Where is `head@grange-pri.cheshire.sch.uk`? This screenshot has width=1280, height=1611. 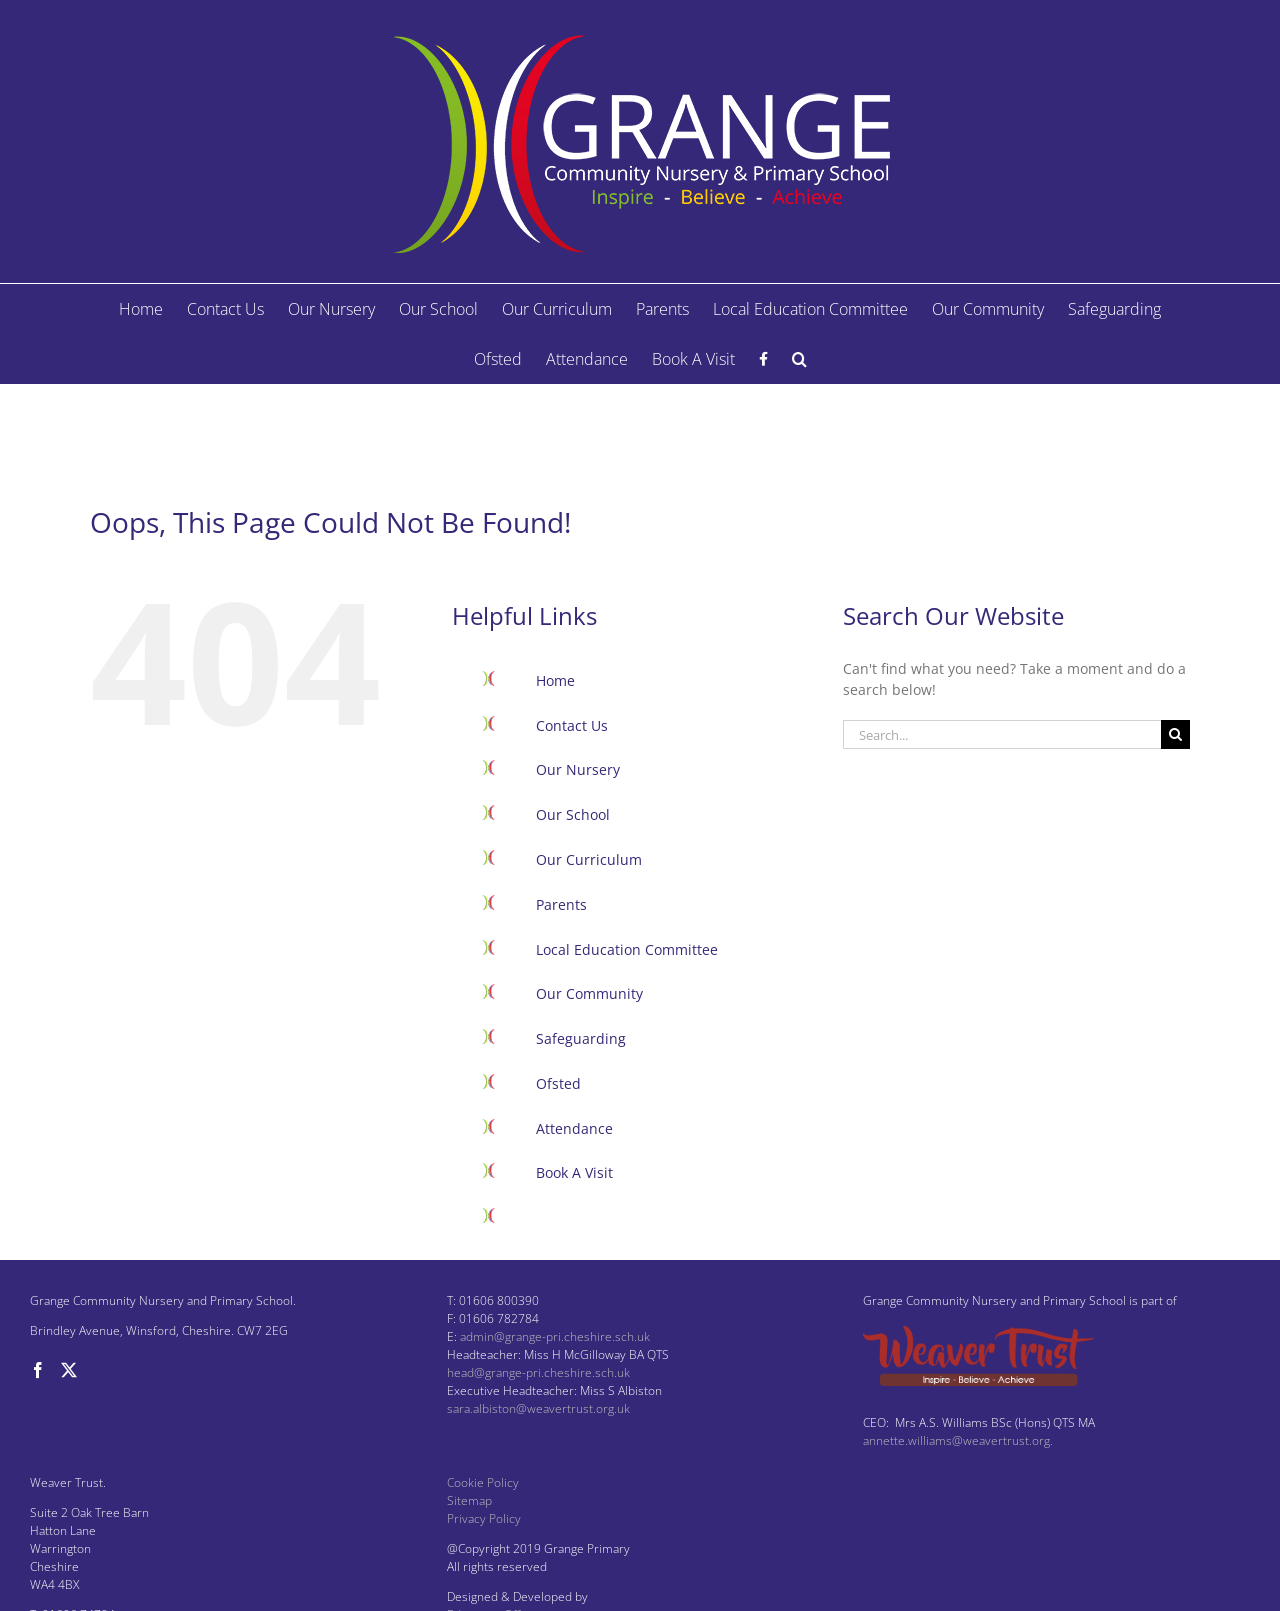
head@grange-pri.cheshire.sch.uk is located at coordinates (538, 1372).